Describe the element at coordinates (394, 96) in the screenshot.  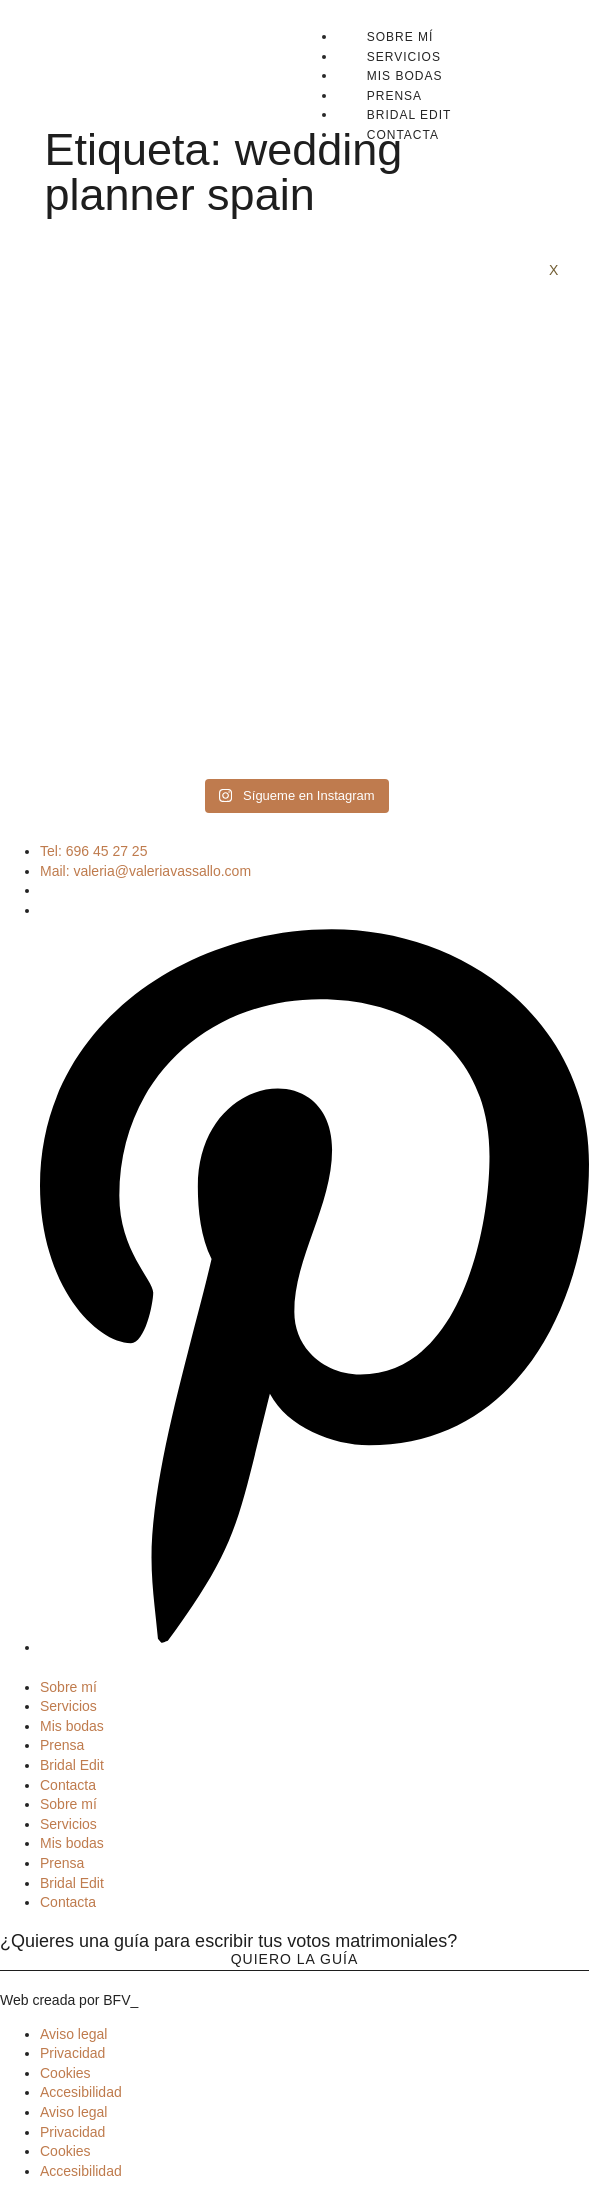
I see `Prensa` at that location.